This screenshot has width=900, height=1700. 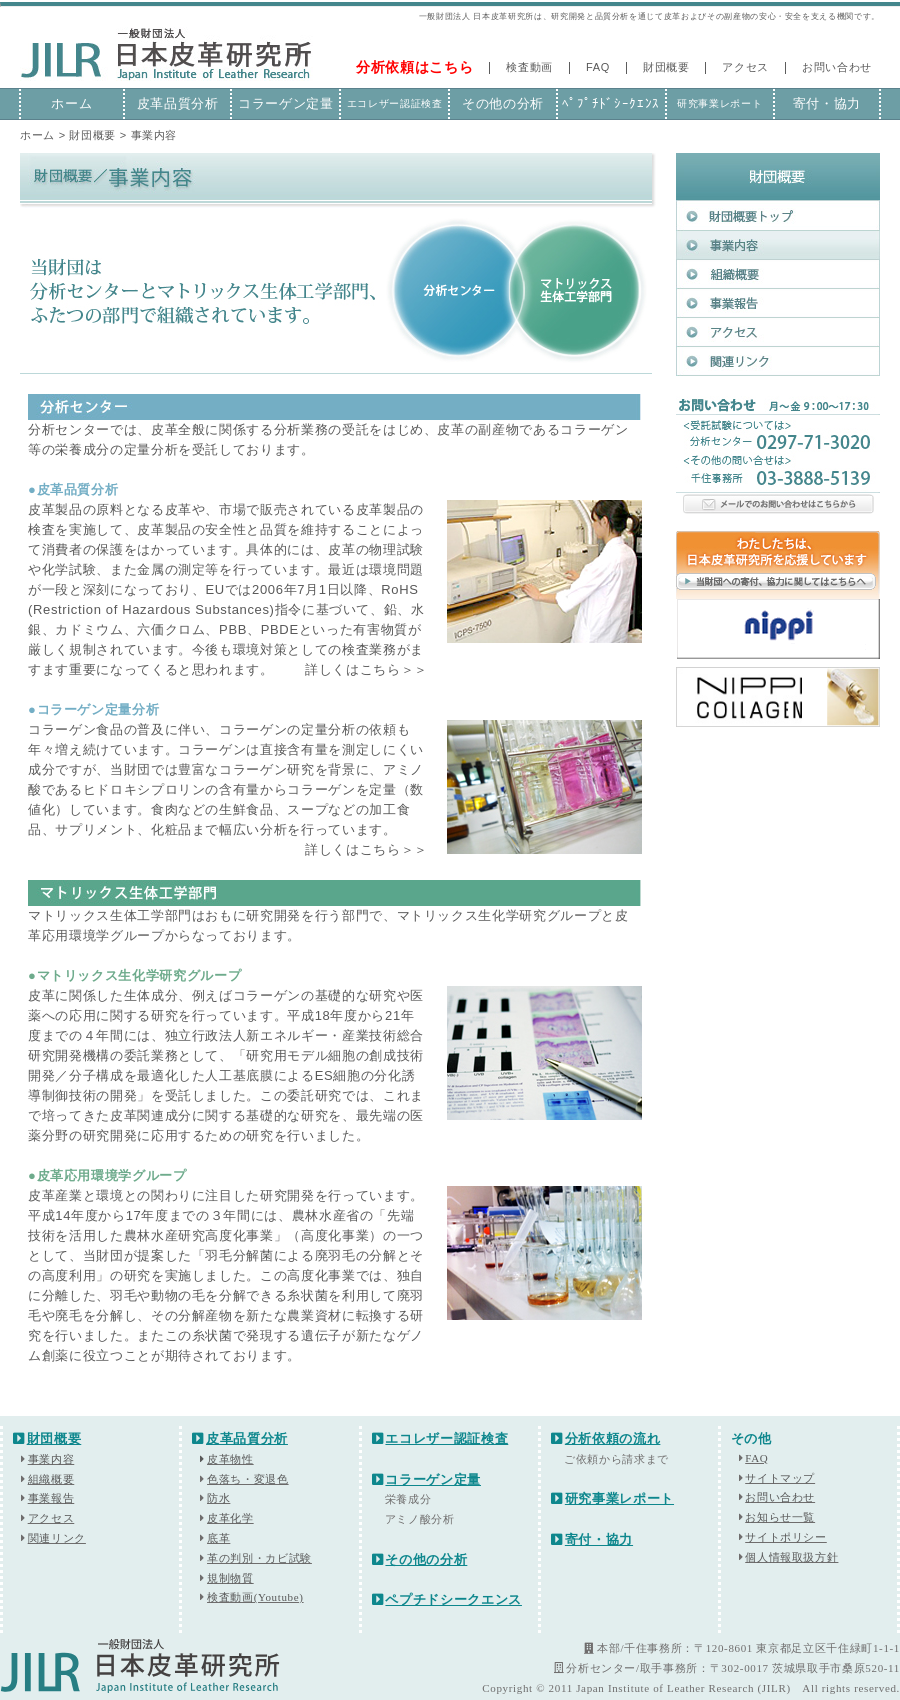 What do you see at coordinates (780, 1478) in the screenshot?
I see `サイトマップ` at bounding box center [780, 1478].